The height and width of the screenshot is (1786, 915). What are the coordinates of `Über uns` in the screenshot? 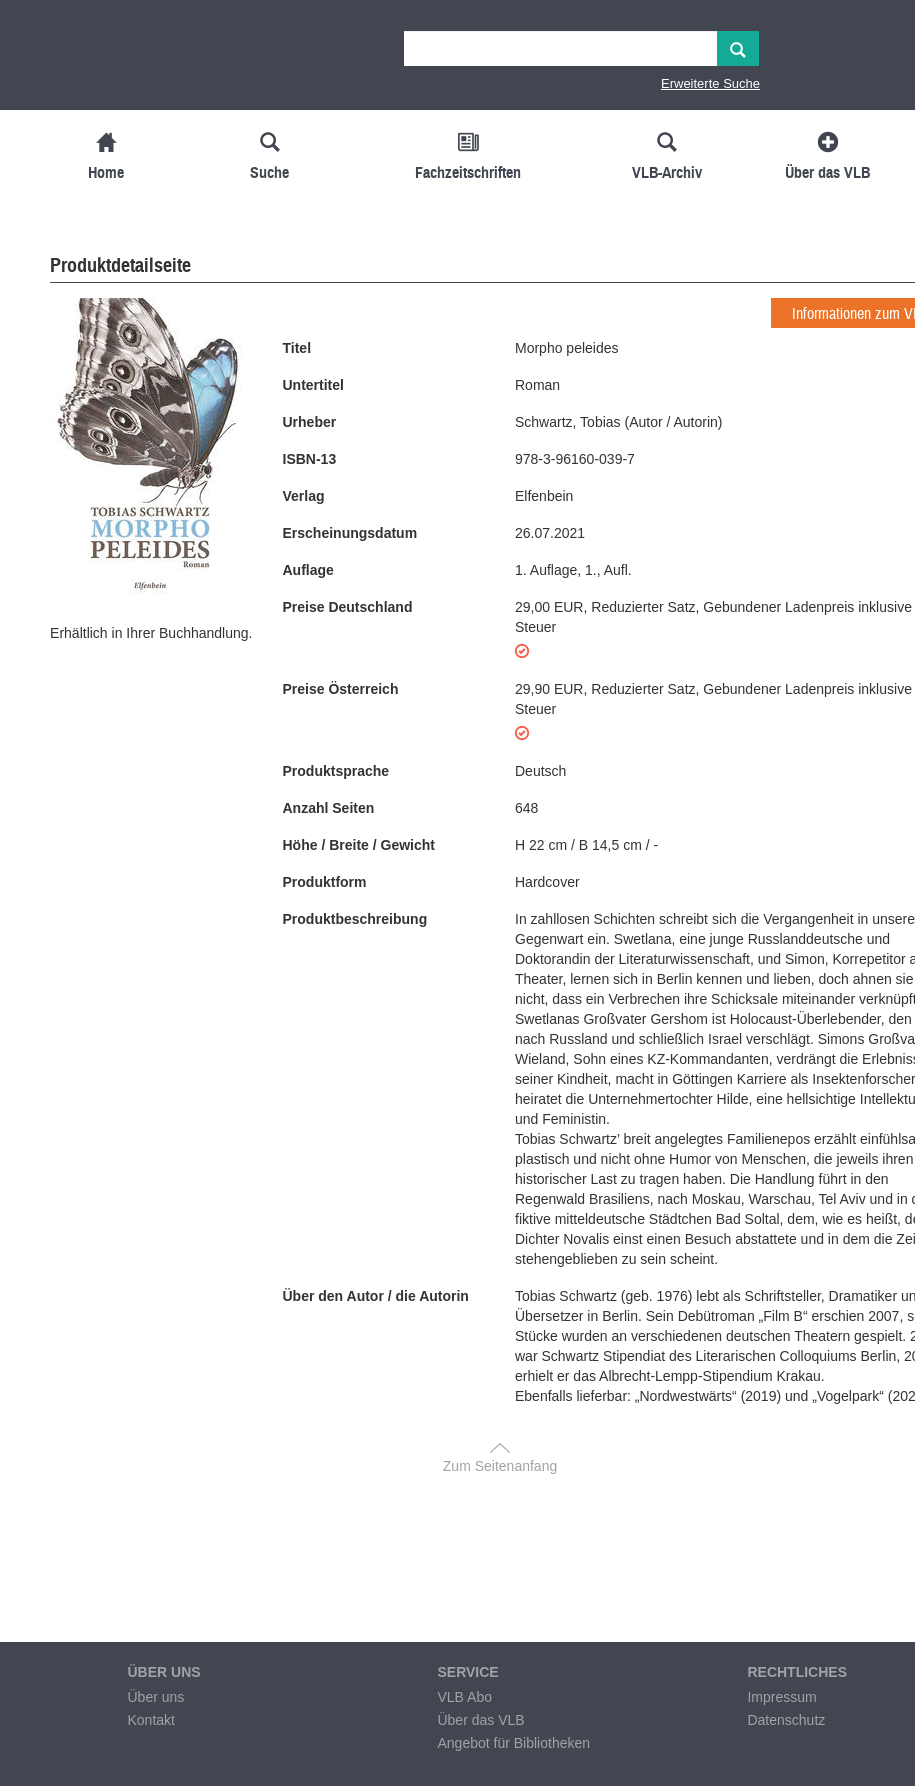 It's located at (155, 1697).